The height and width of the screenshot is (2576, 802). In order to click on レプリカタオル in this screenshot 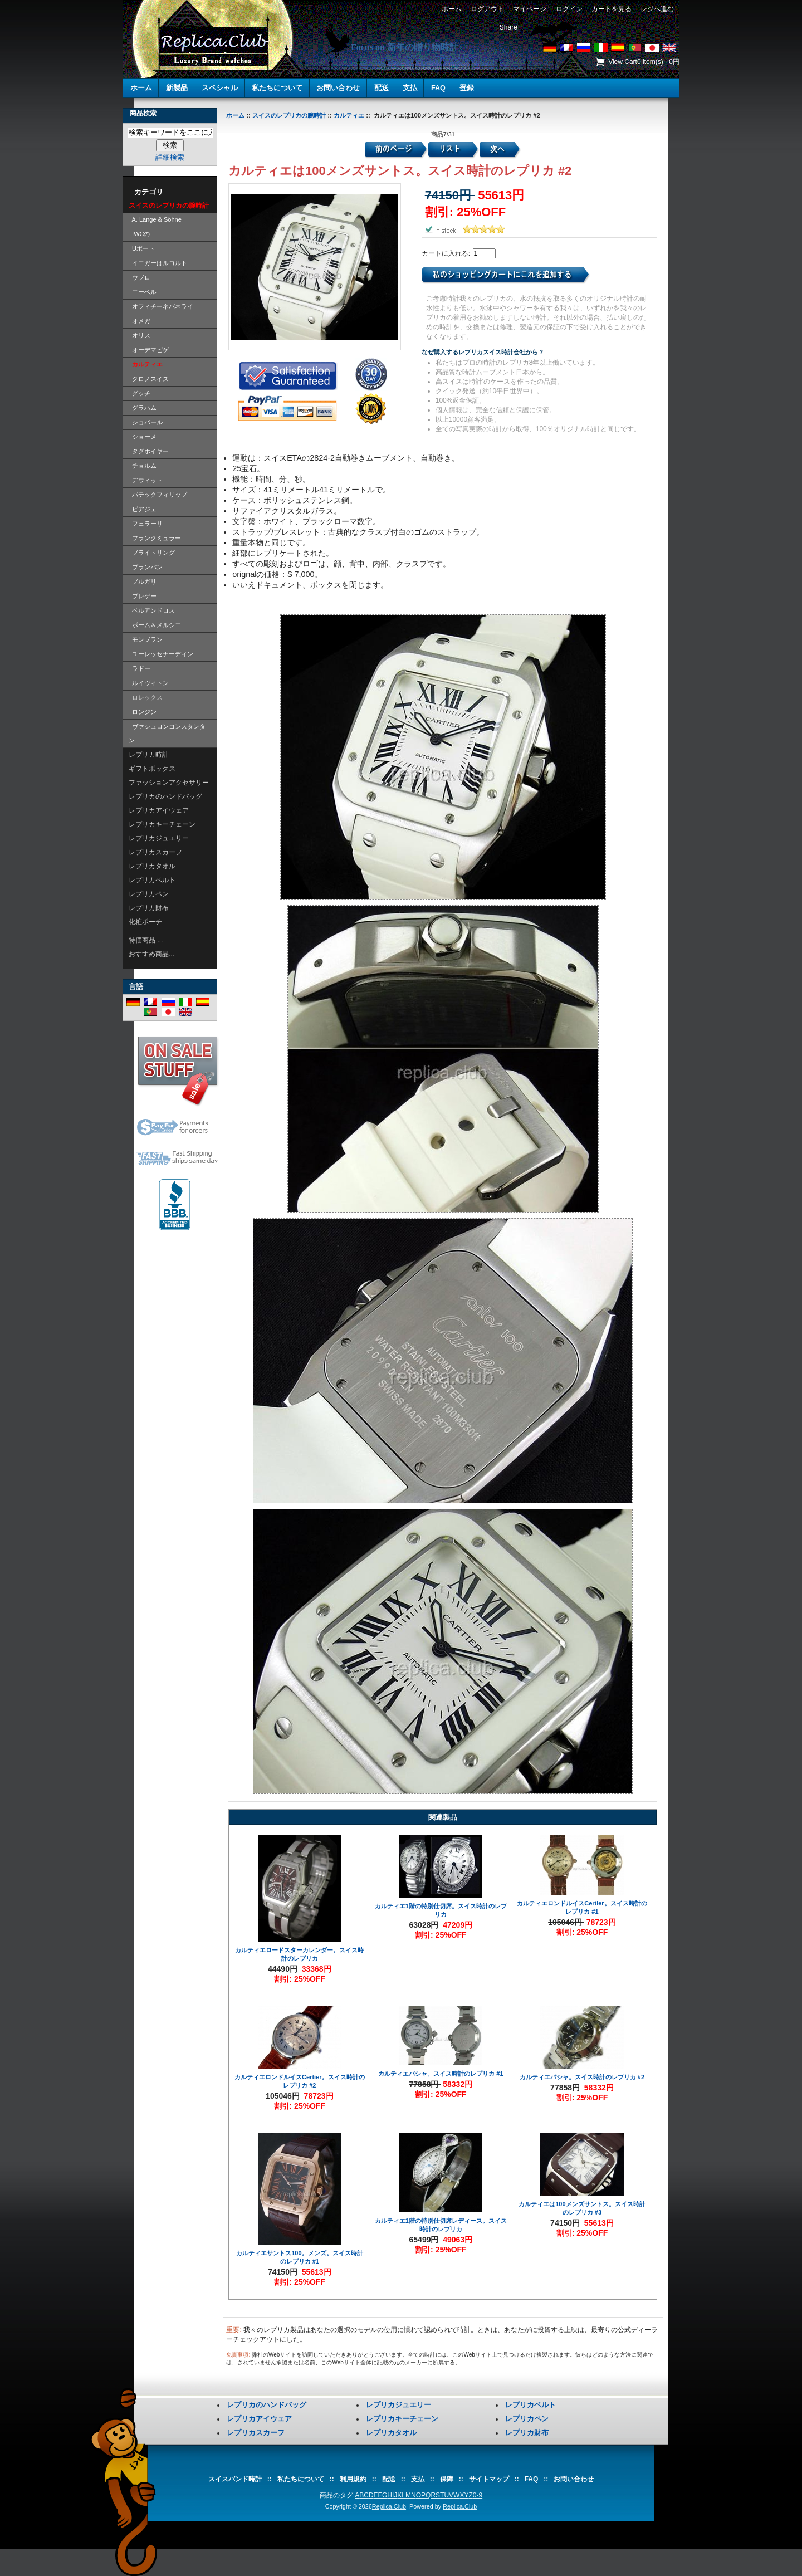, I will do `click(152, 866)`.